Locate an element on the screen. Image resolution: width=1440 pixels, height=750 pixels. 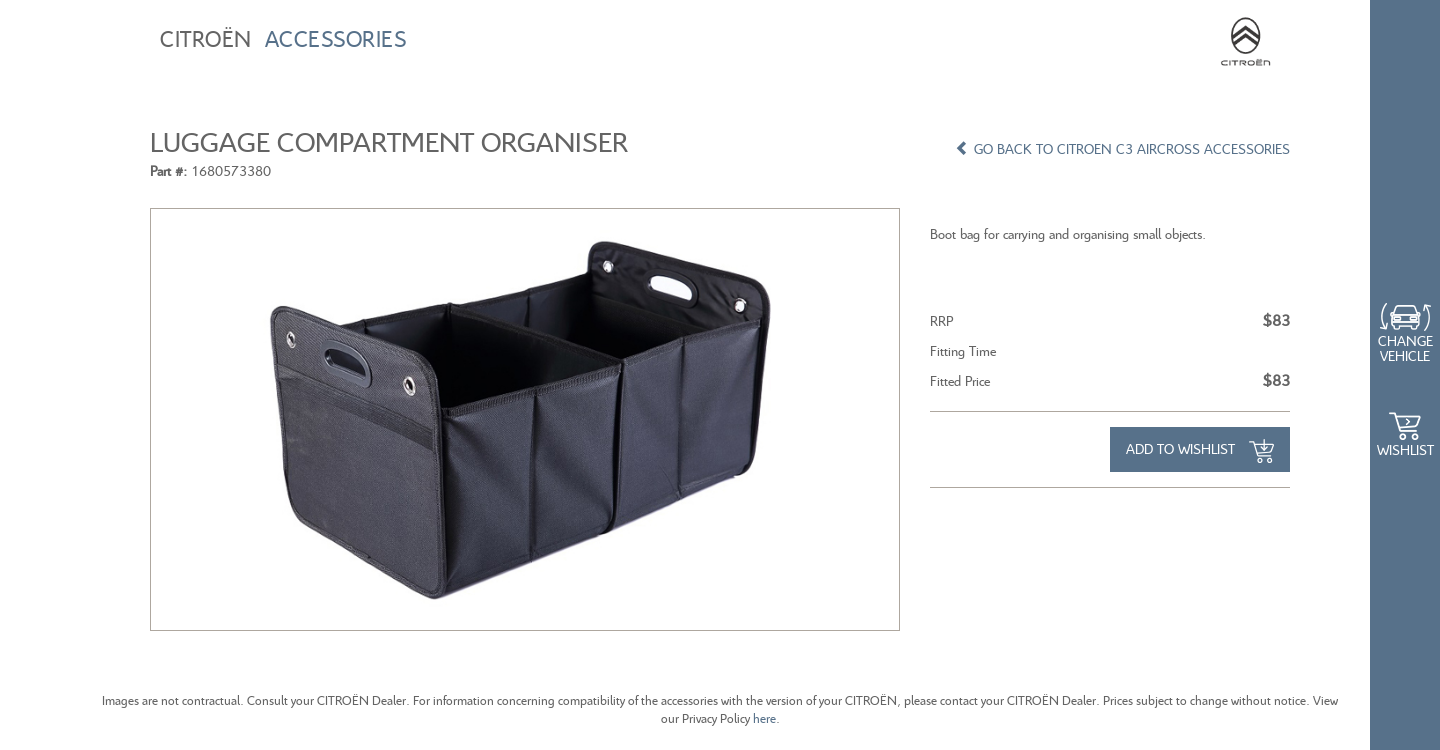
here is located at coordinates (764, 718).